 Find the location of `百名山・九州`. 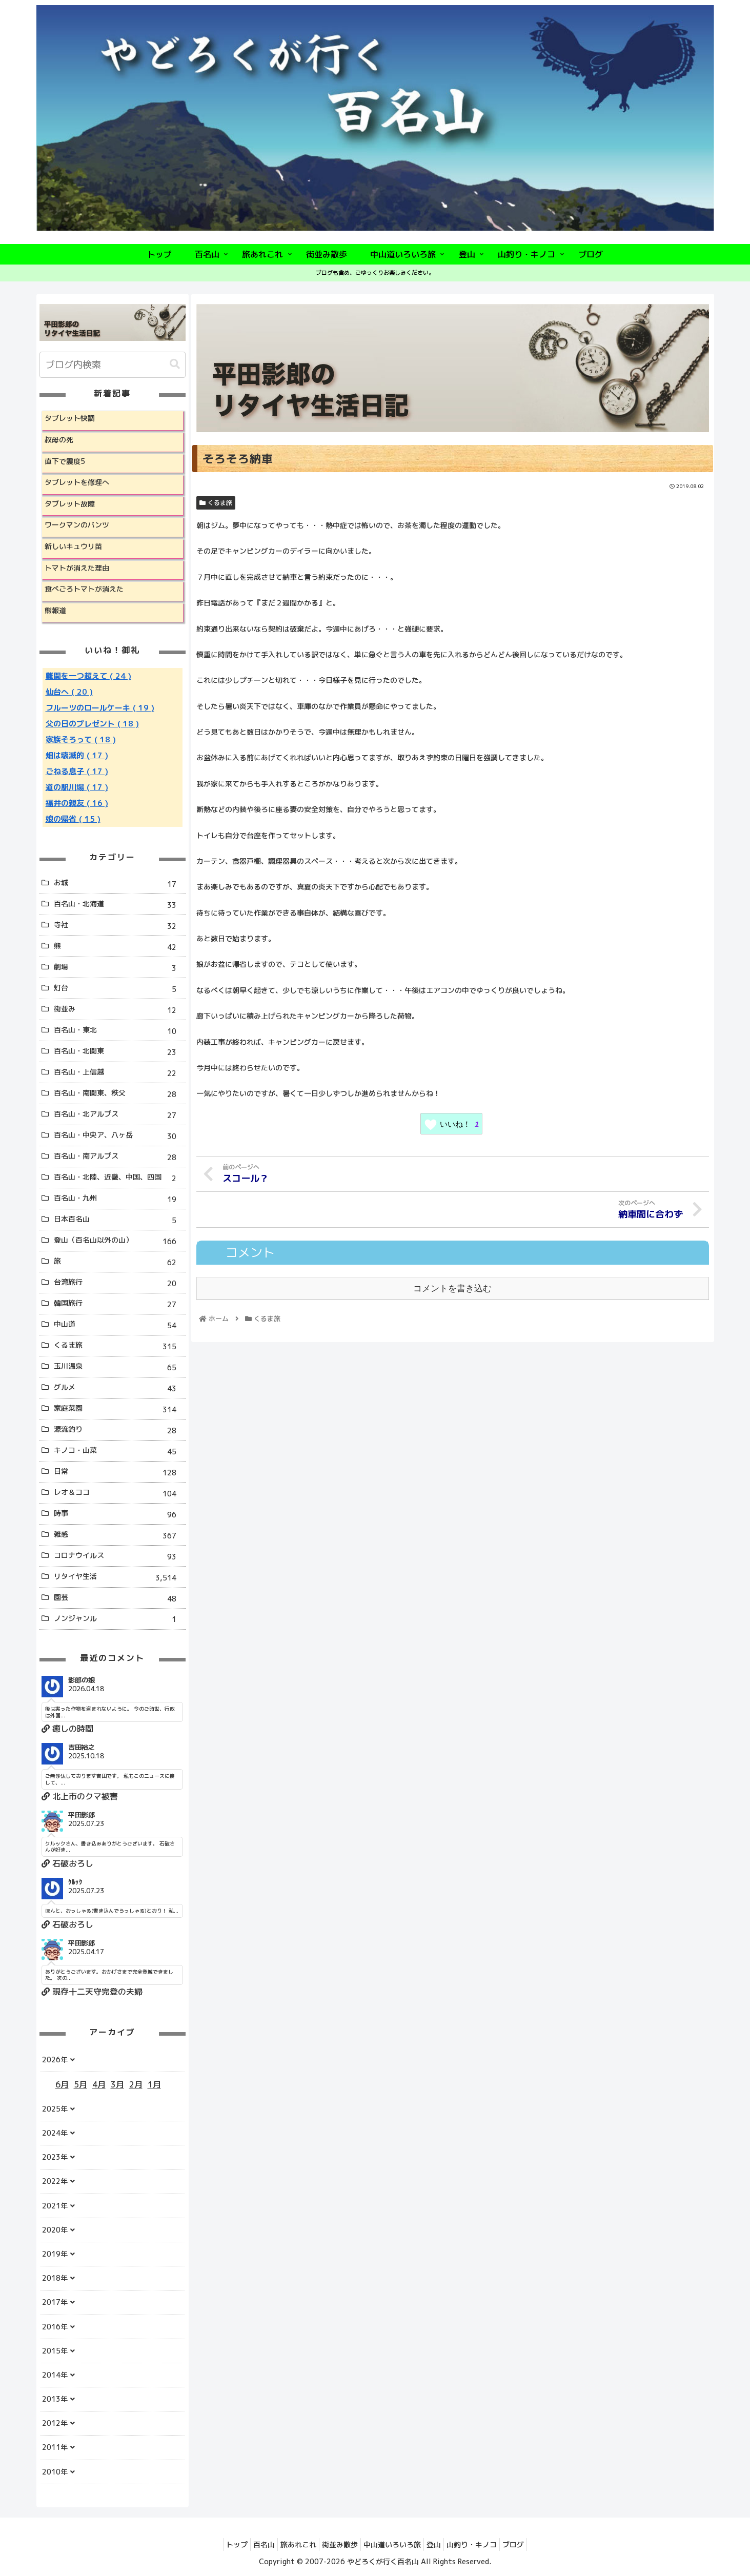

百名山・九州 is located at coordinates (119, 1199).